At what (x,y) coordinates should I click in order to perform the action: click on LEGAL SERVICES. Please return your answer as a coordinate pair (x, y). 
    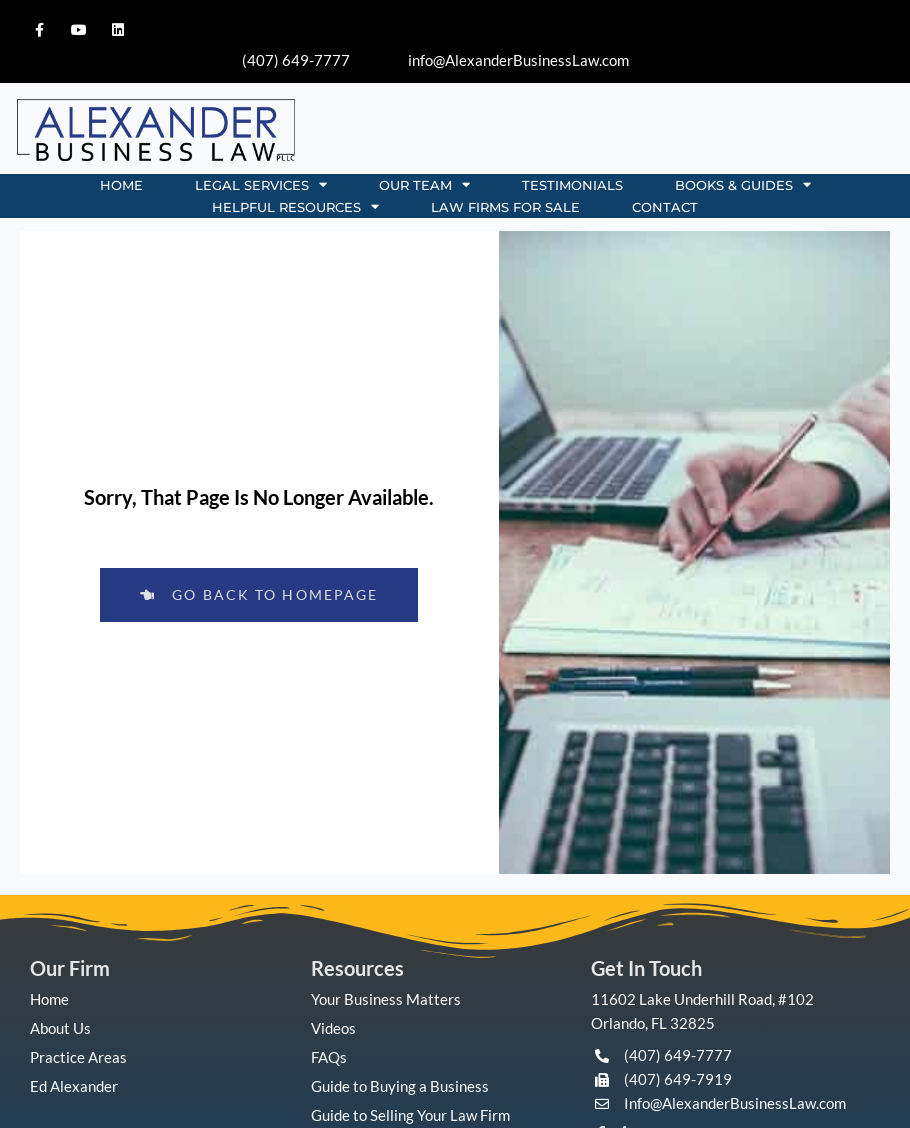
    Looking at the image, I should click on (261, 185).